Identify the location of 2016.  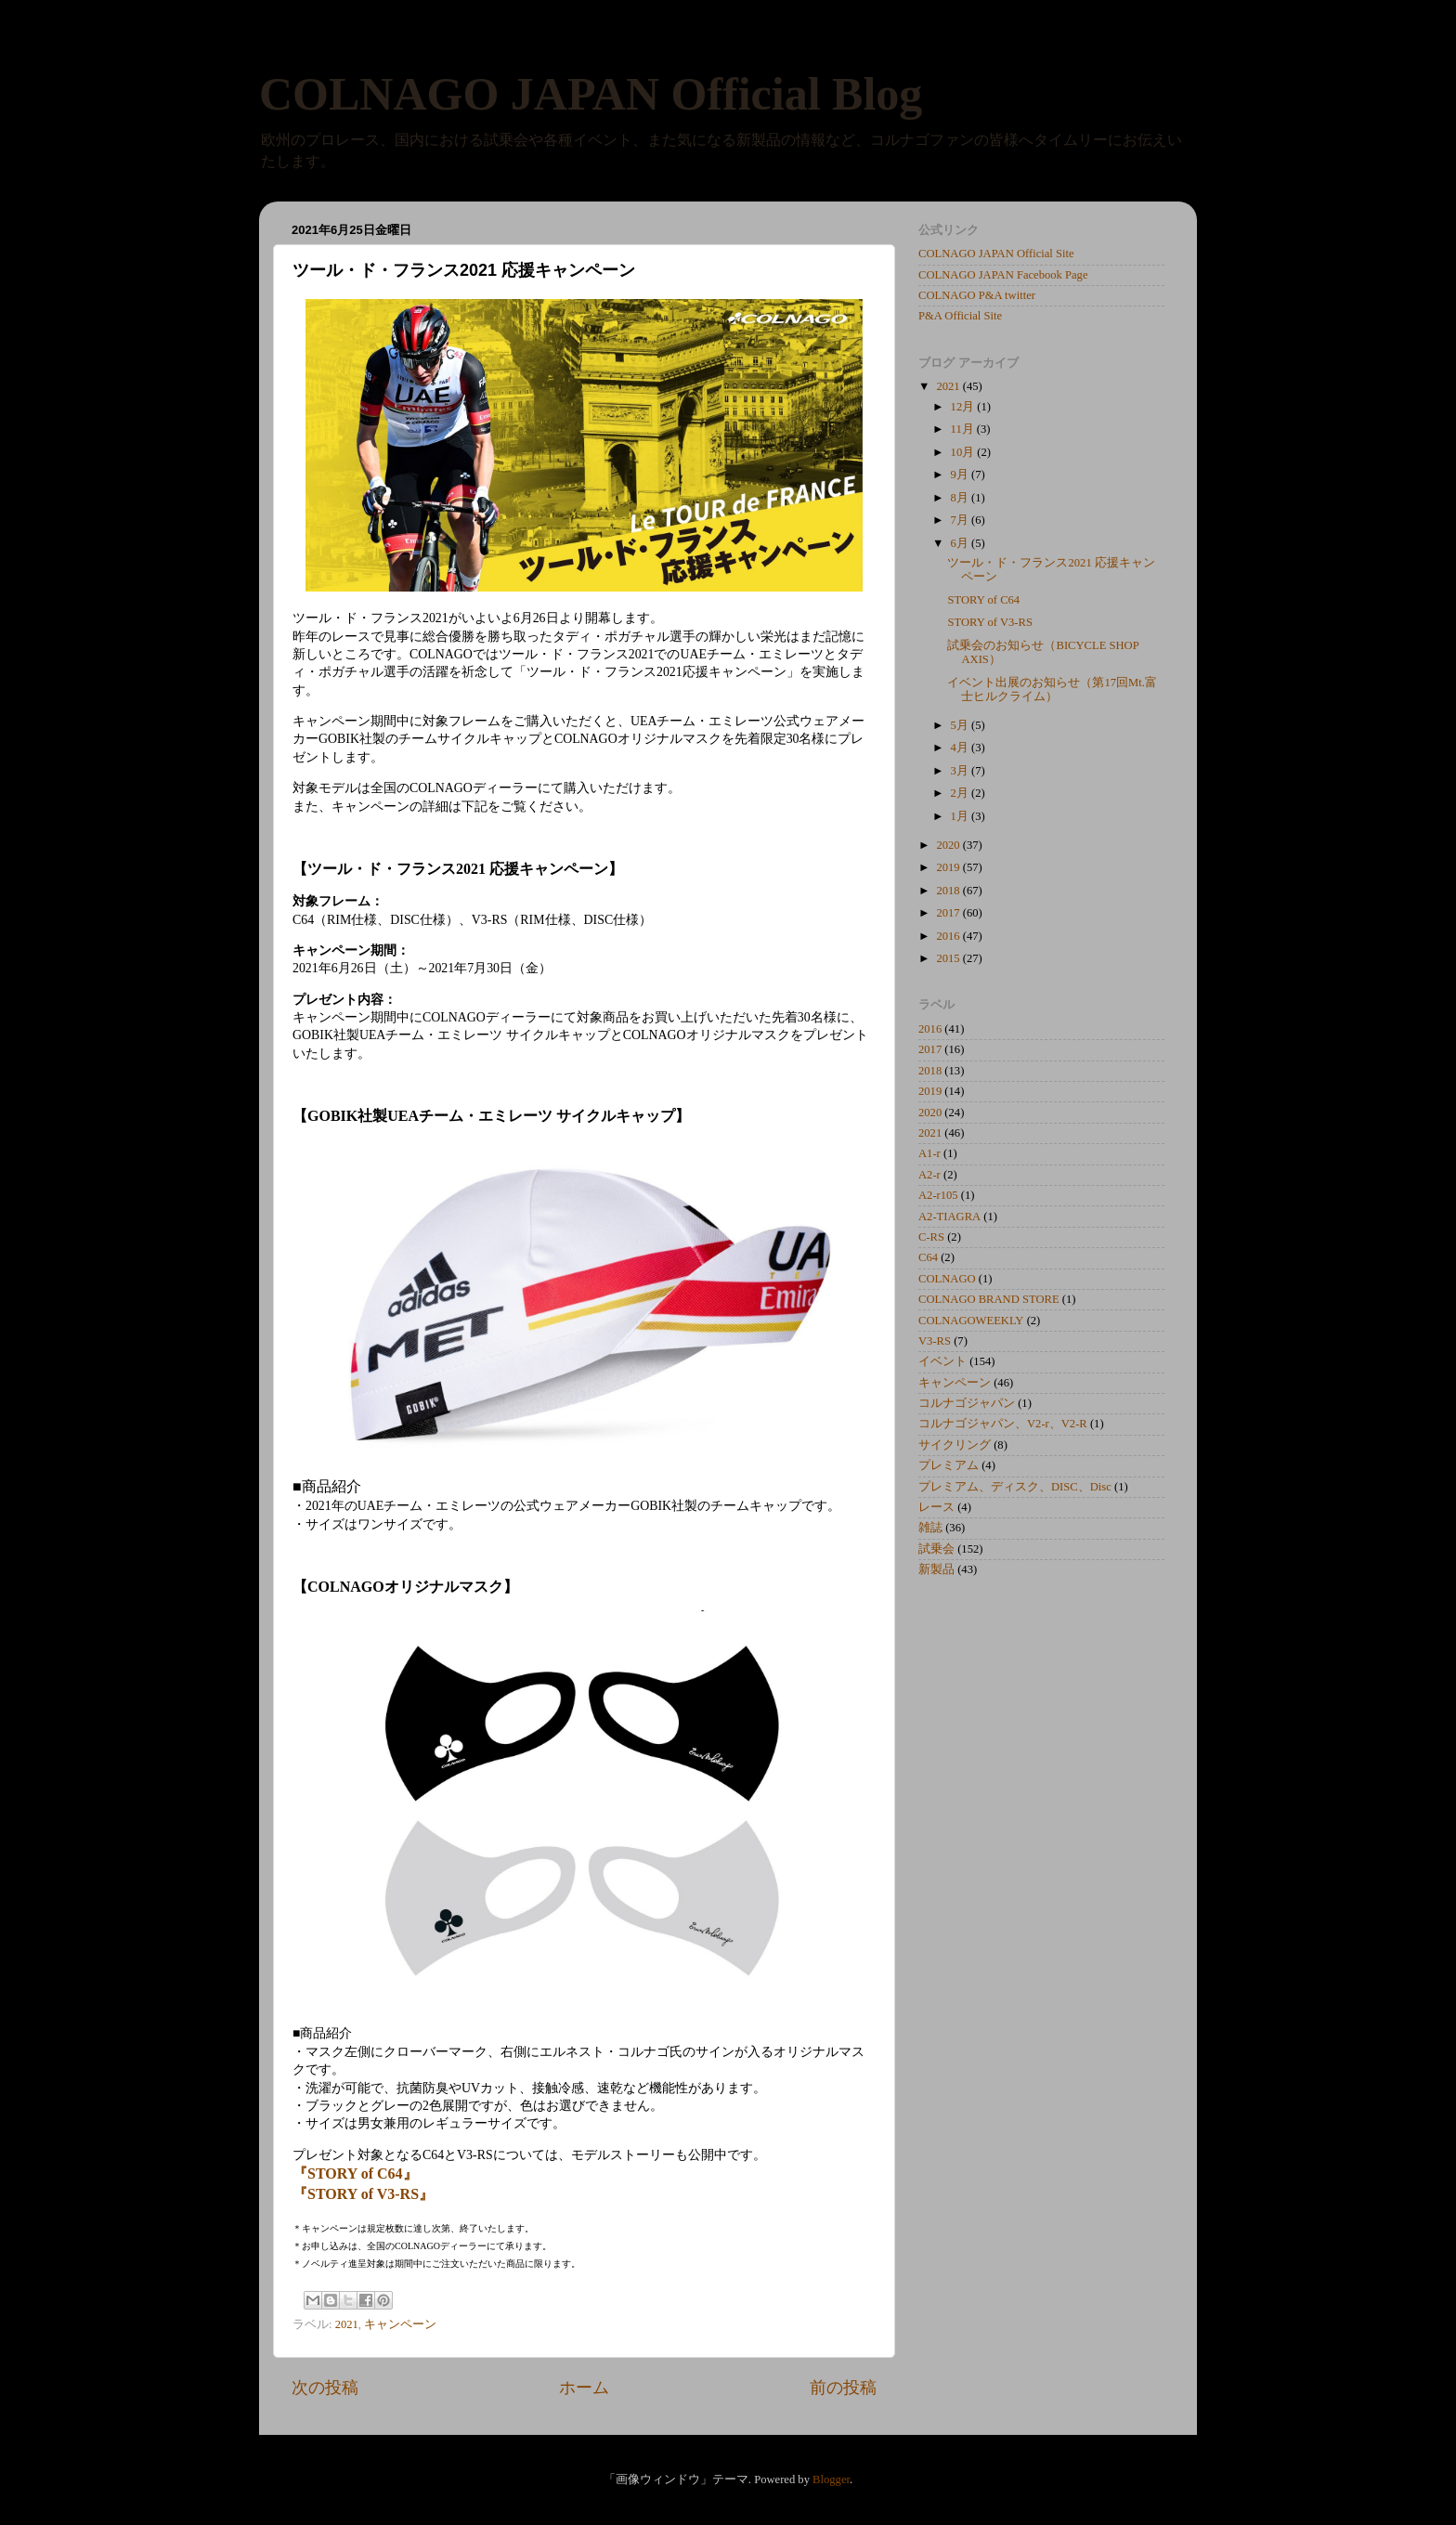
(949, 936).